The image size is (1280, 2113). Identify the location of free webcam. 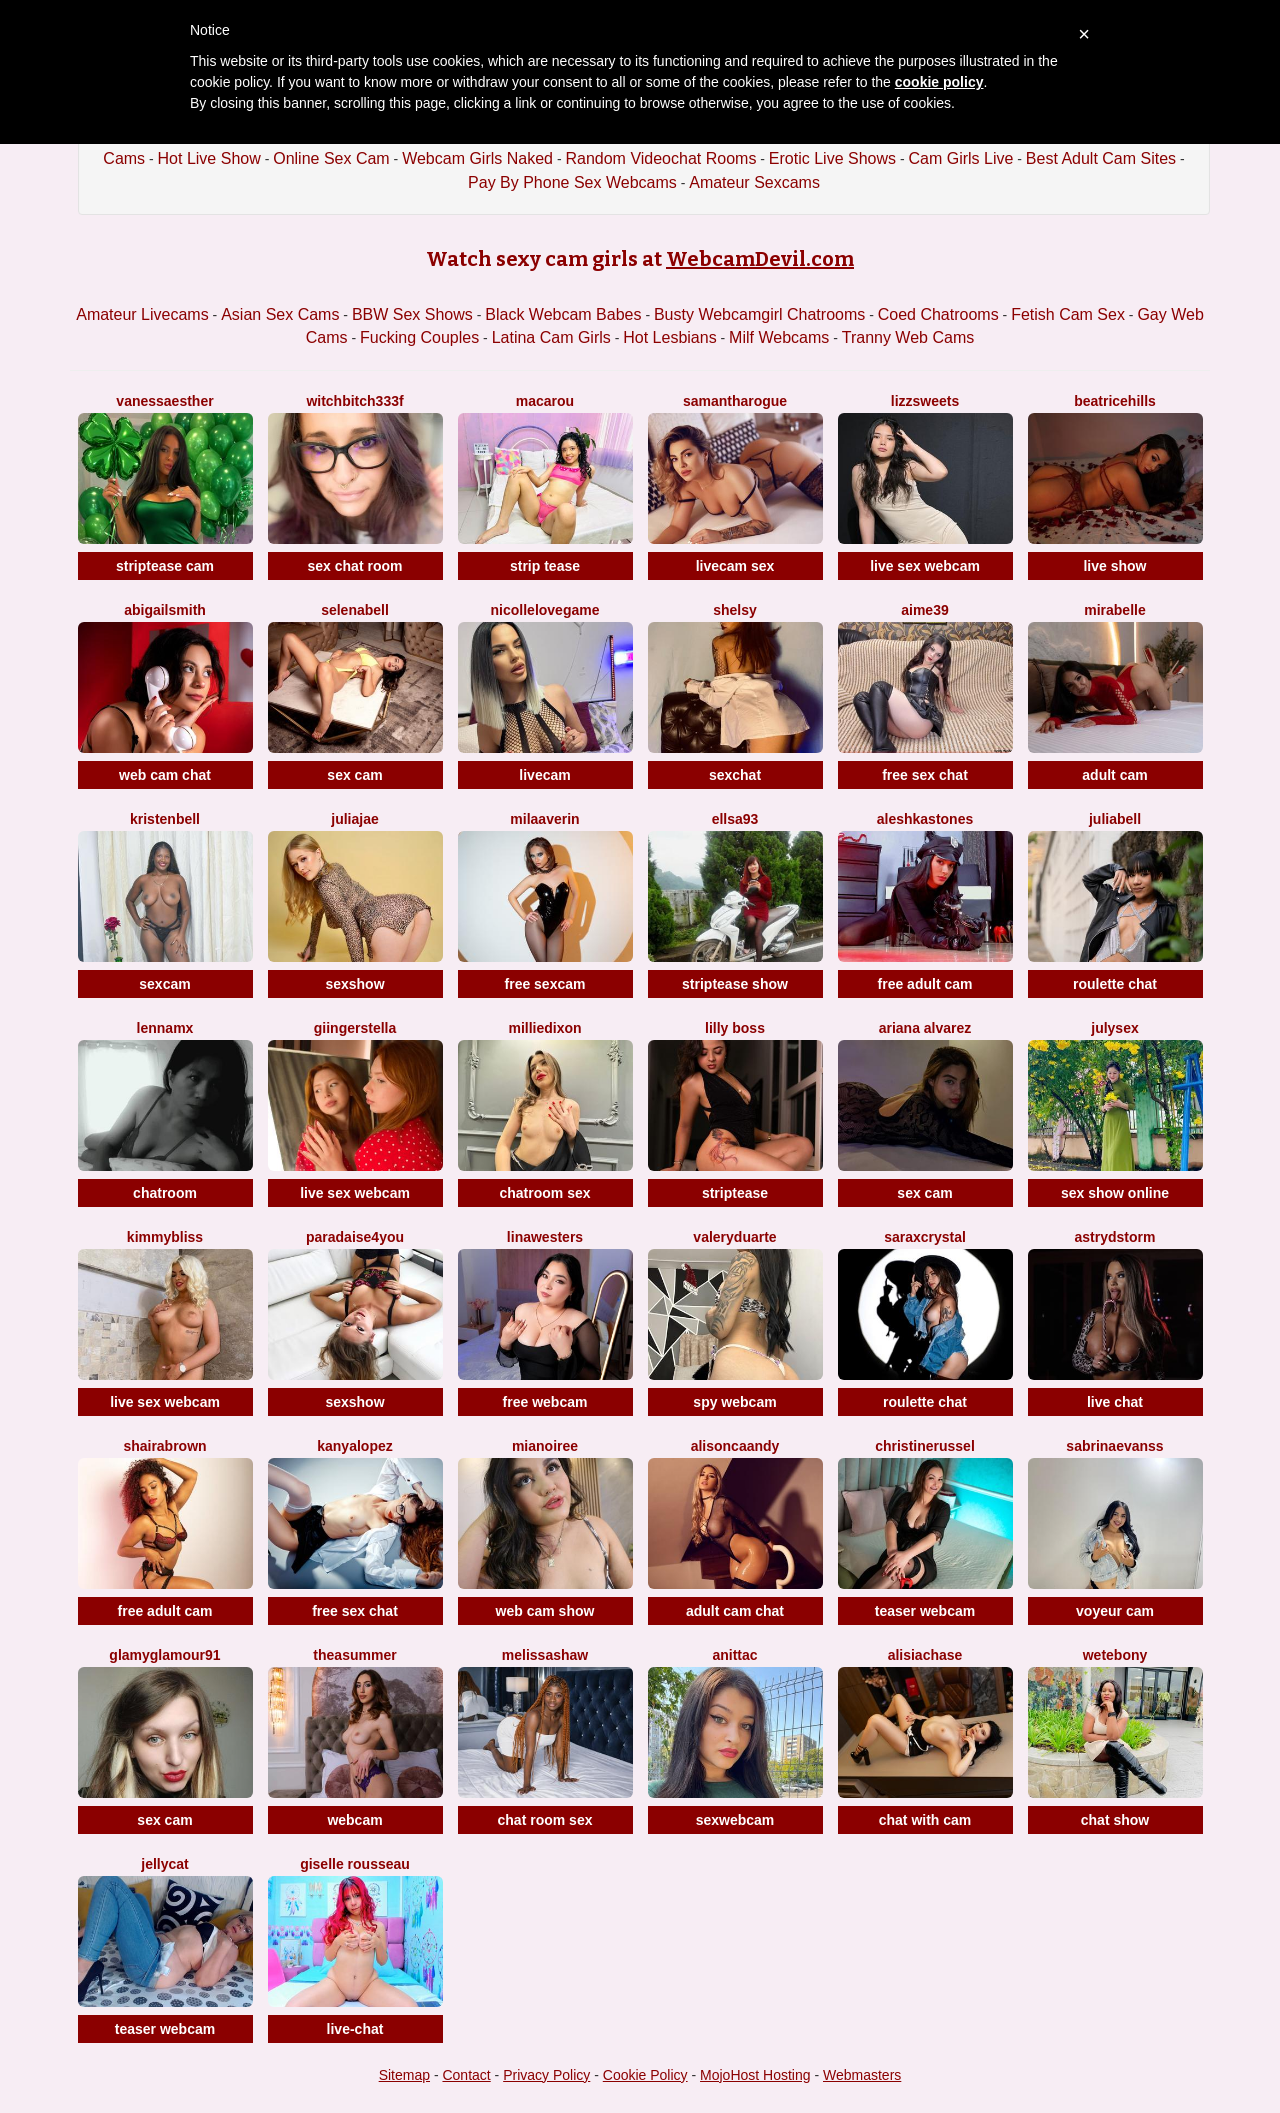
(545, 1402).